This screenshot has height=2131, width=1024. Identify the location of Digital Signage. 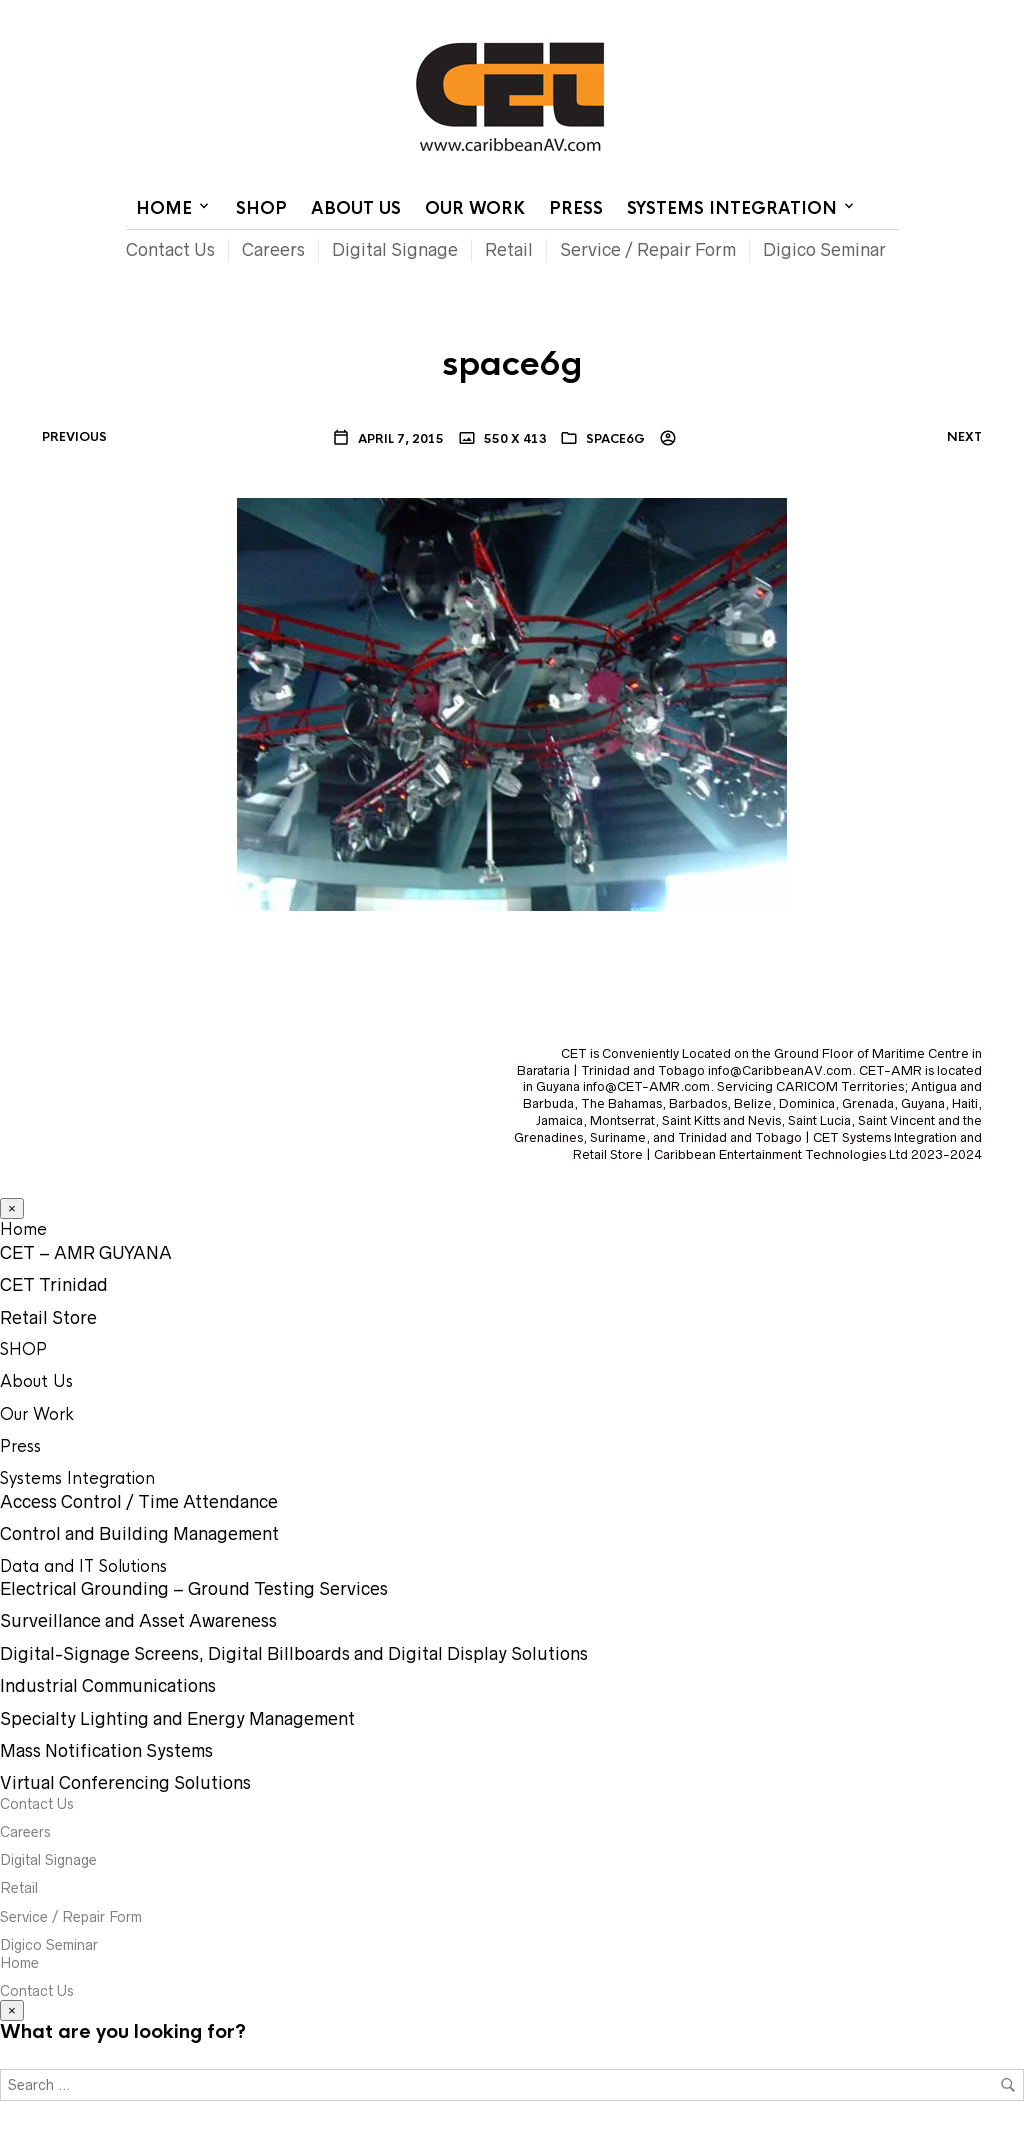
(395, 250).